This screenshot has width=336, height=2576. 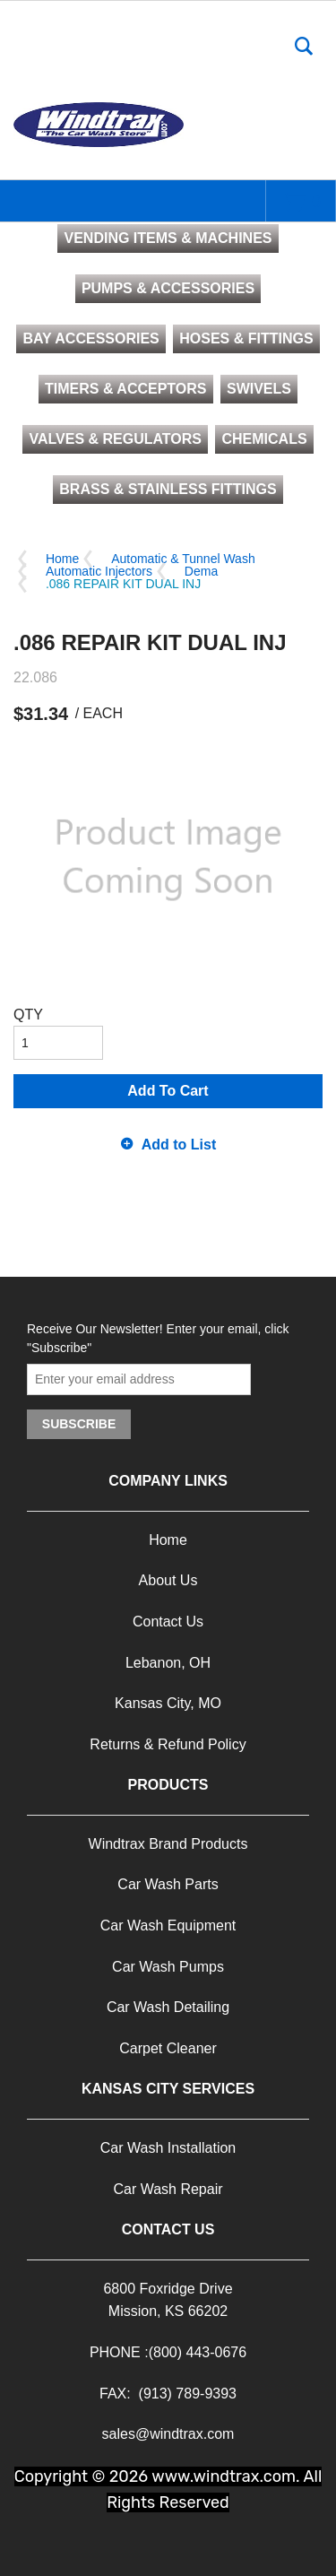 What do you see at coordinates (168, 1621) in the screenshot?
I see `Contact Us` at bounding box center [168, 1621].